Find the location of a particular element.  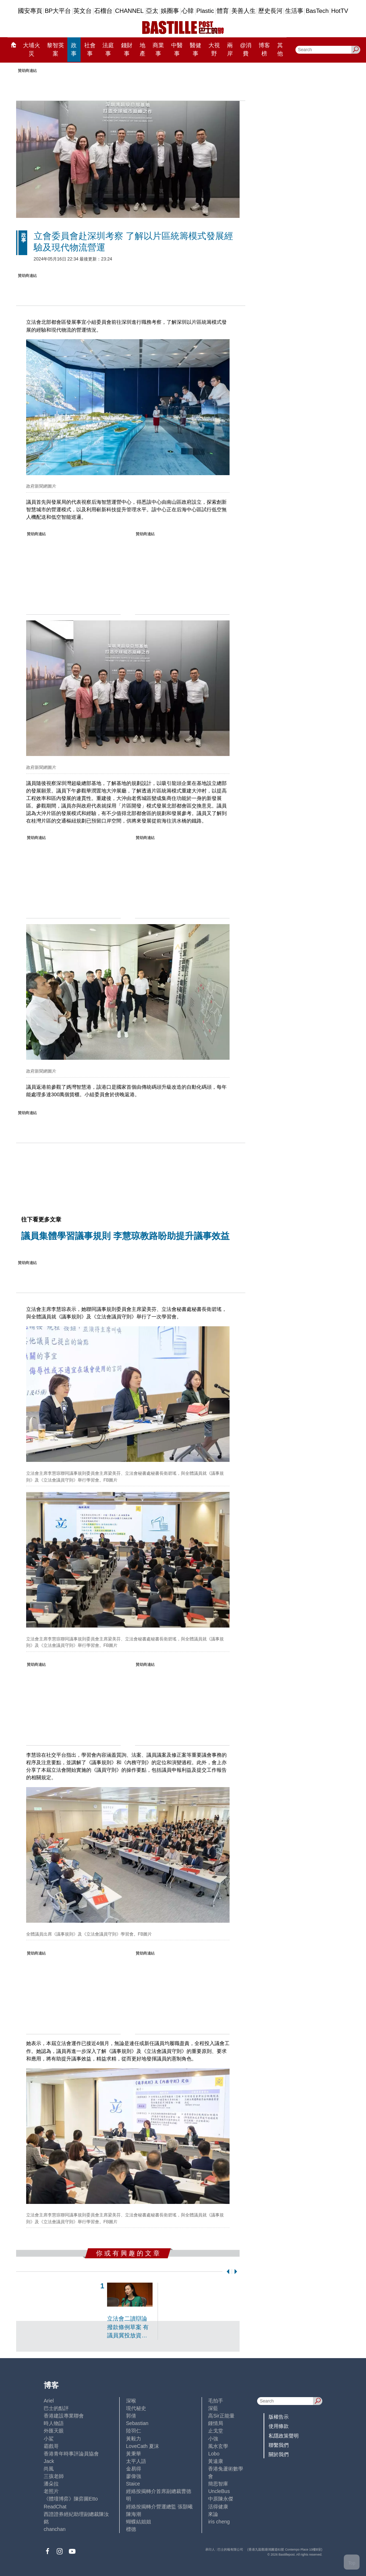

iris cheng is located at coordinates (219, 2521).